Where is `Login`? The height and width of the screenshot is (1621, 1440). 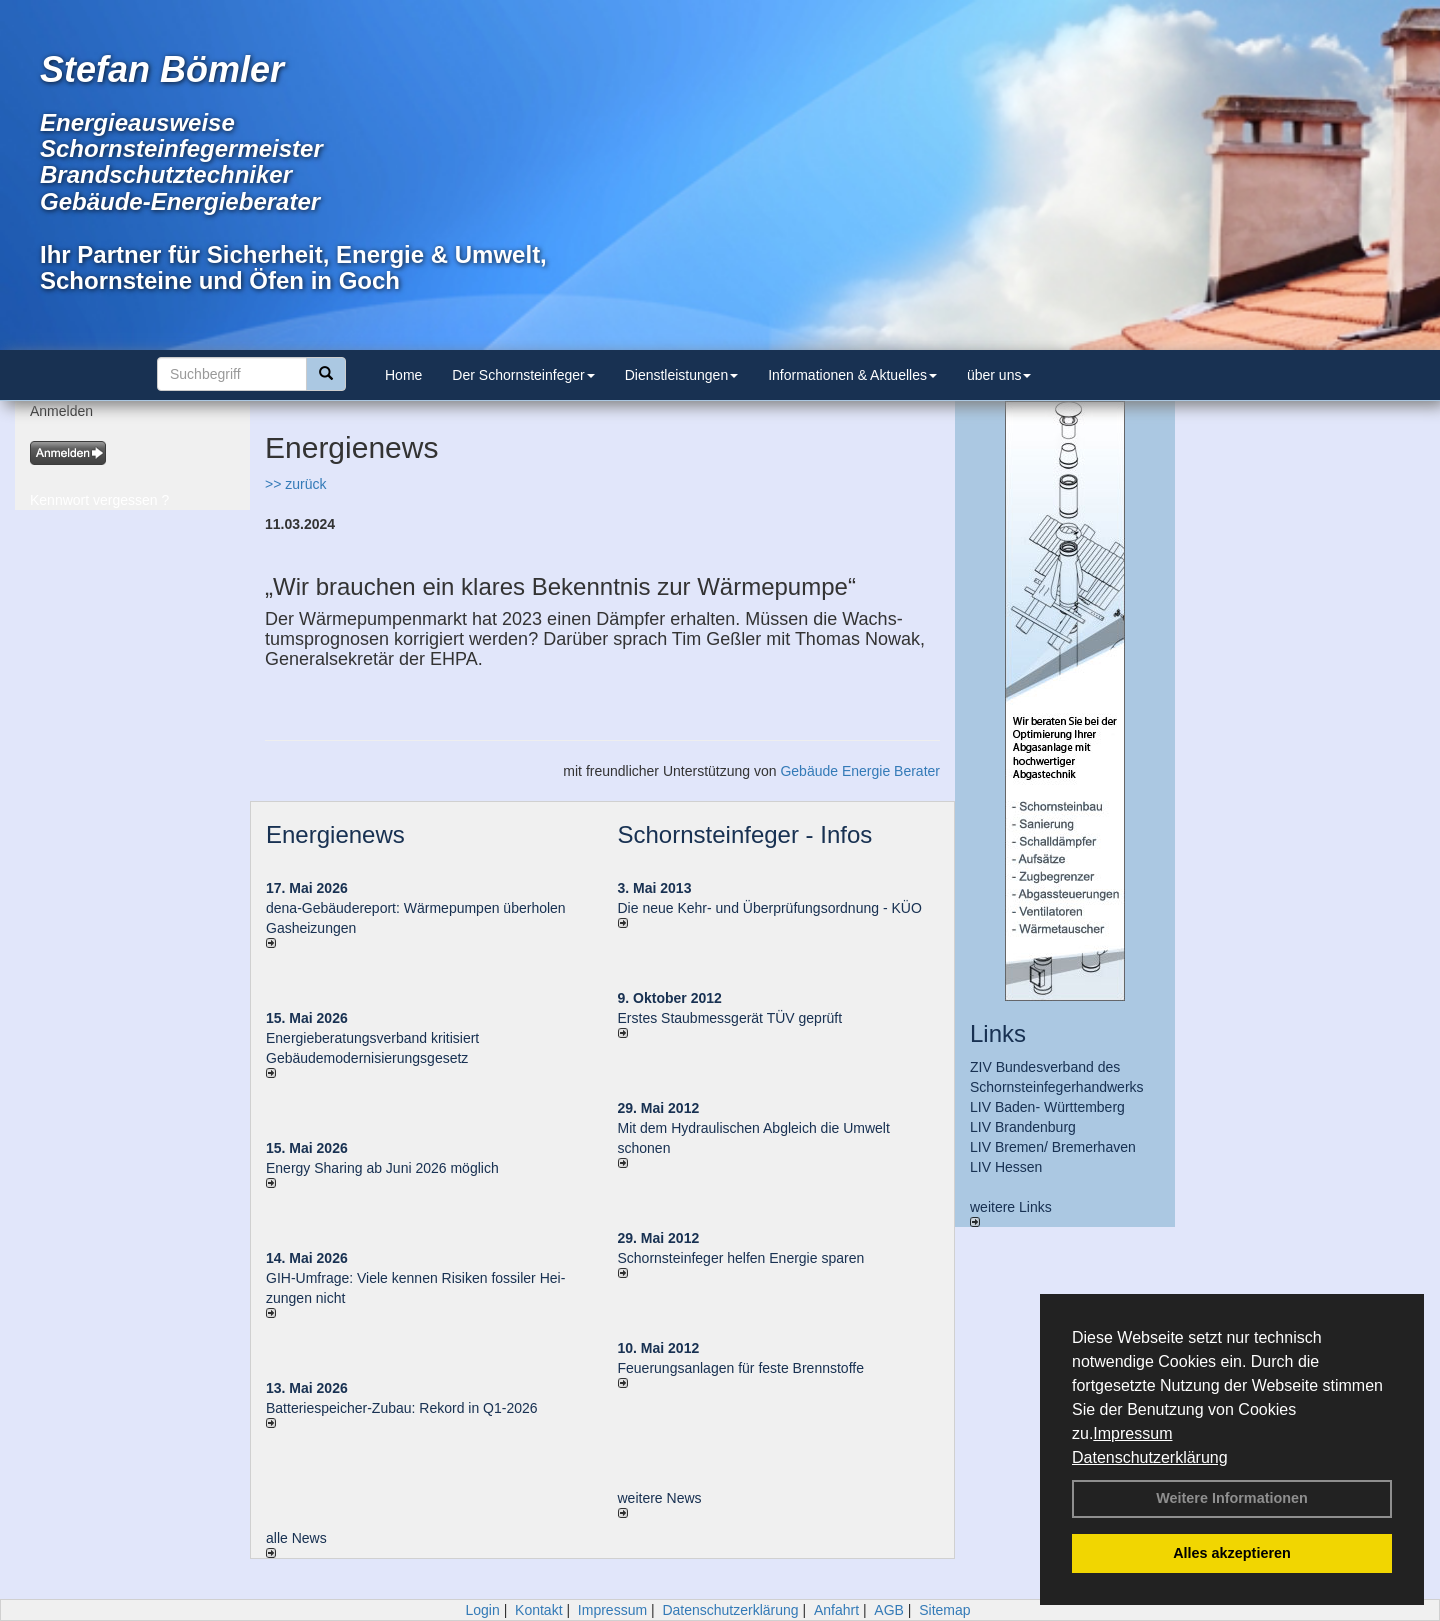
Login is located at coordinates (482, 1610).